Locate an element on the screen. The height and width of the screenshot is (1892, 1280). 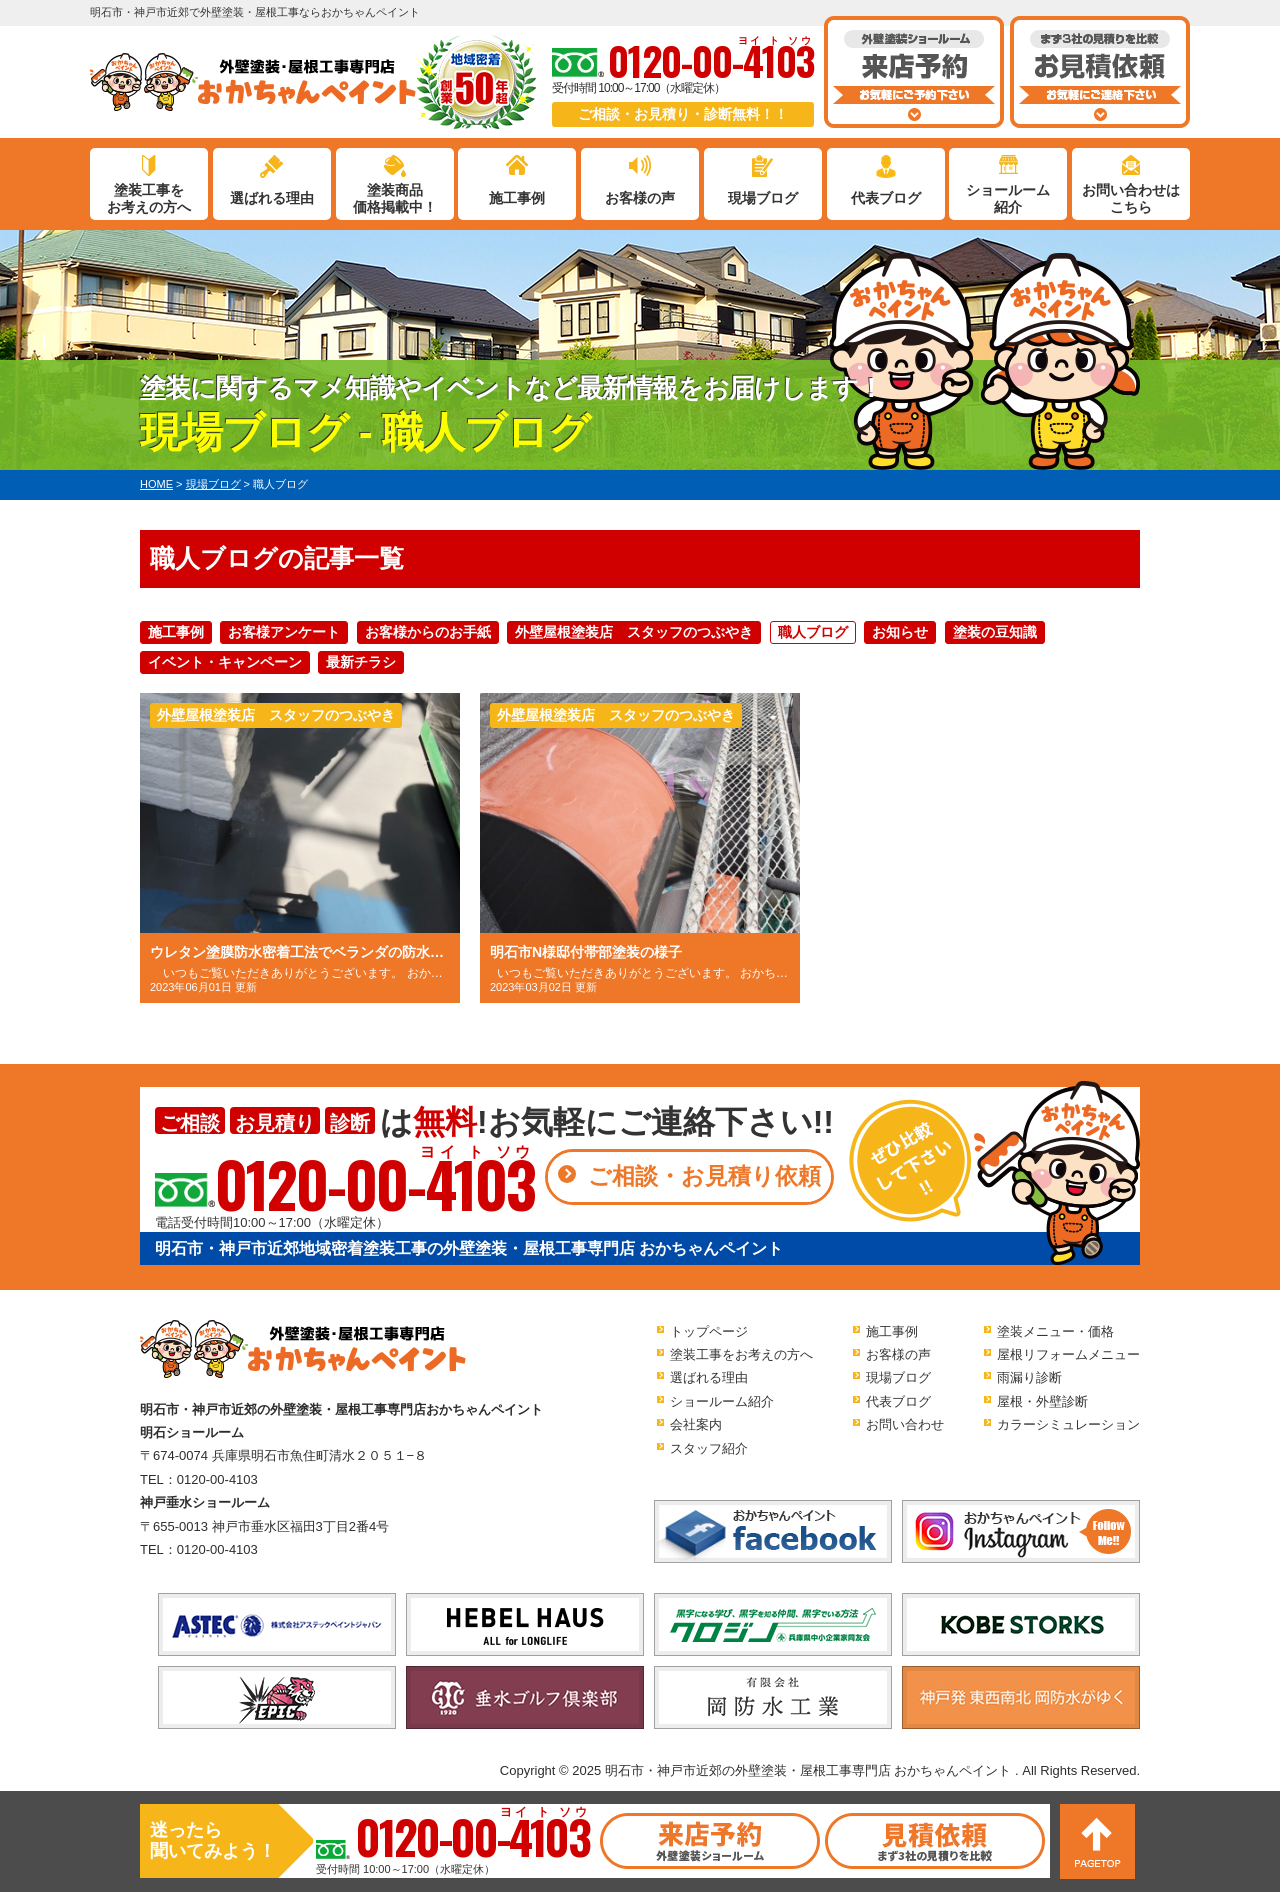
スタッフ紹介 is located at coordinates (709, 1448).